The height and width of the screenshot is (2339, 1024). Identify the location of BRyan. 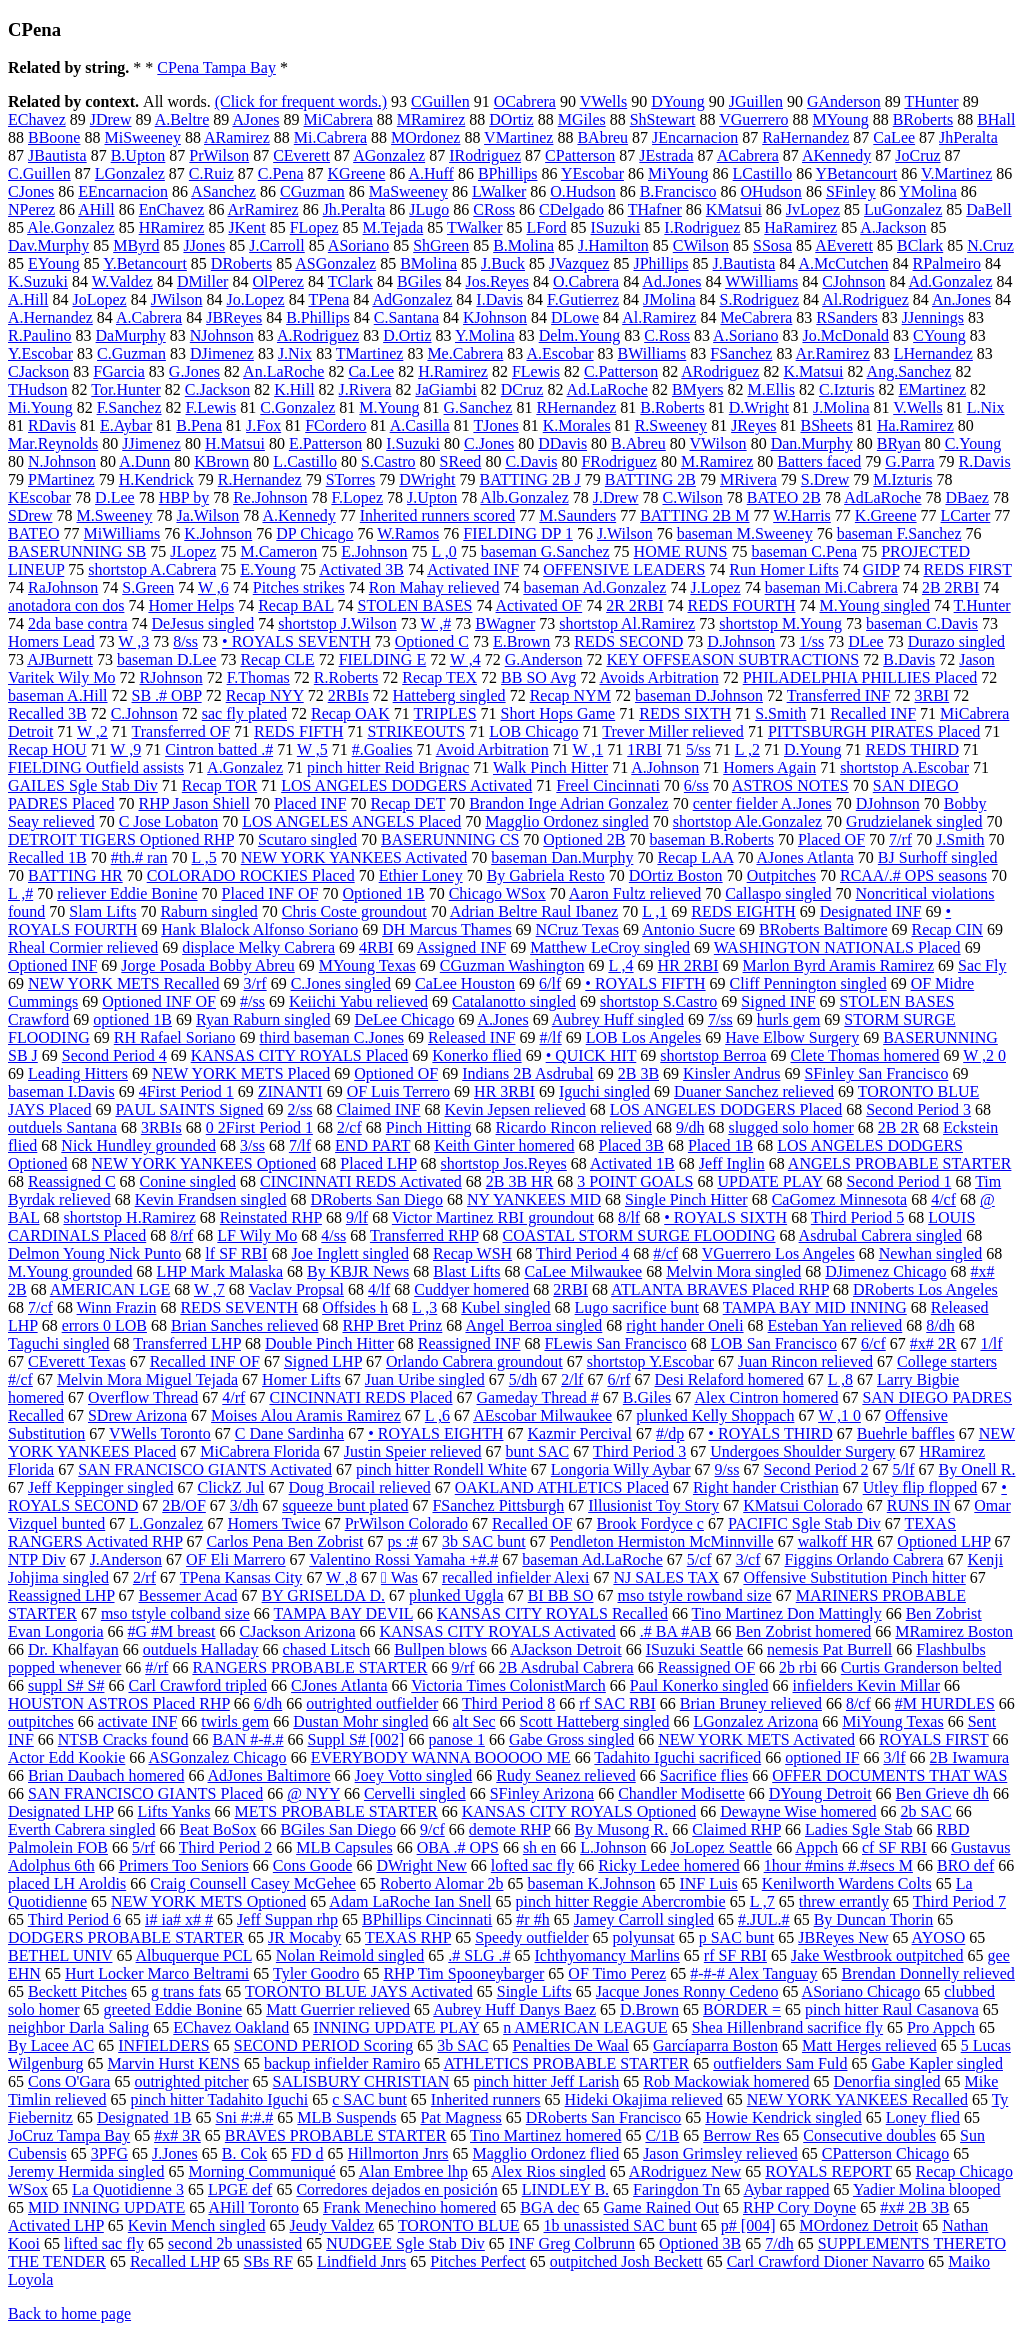
(899, 443).